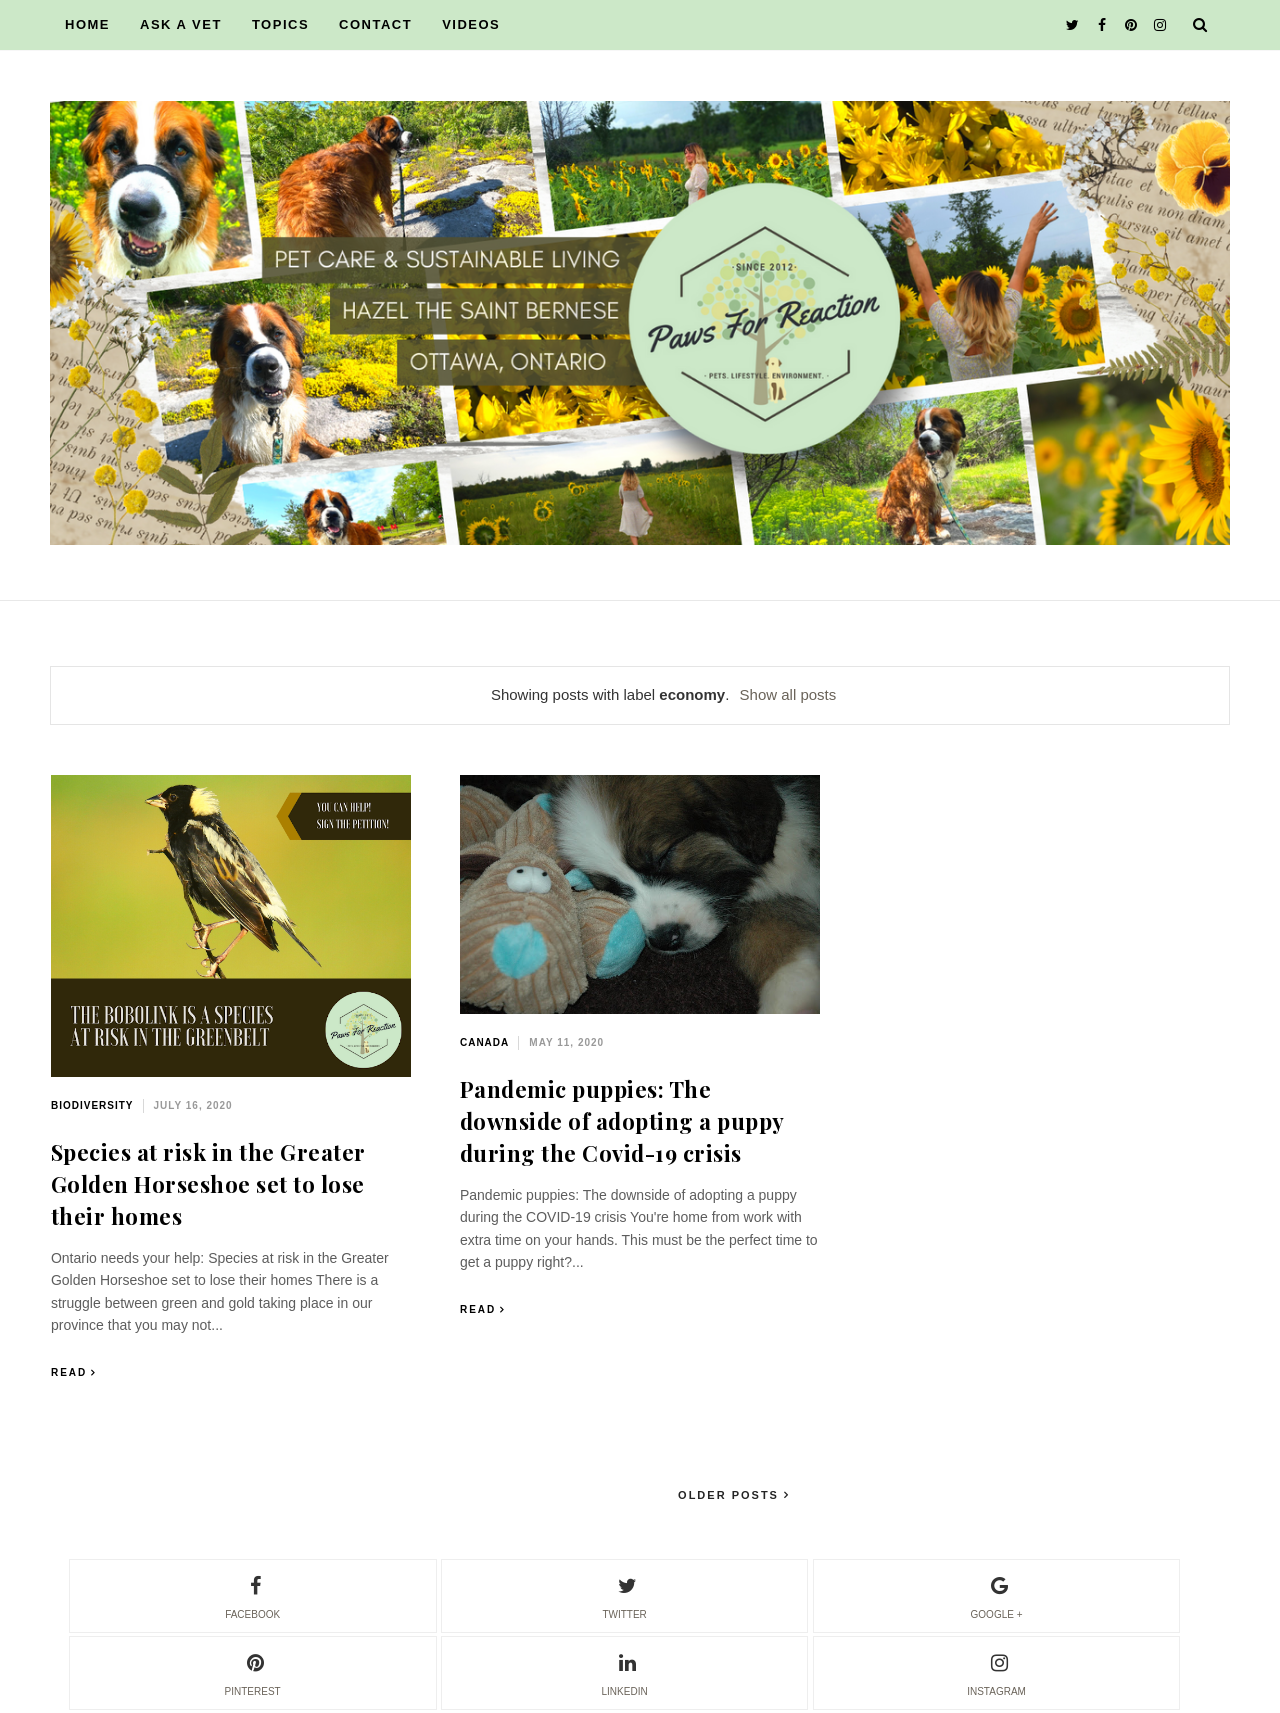 The image size is (1280, 1713). Describe the element at coordinates (625, 1672) in the screenshot. I see `linkedin` at that location.